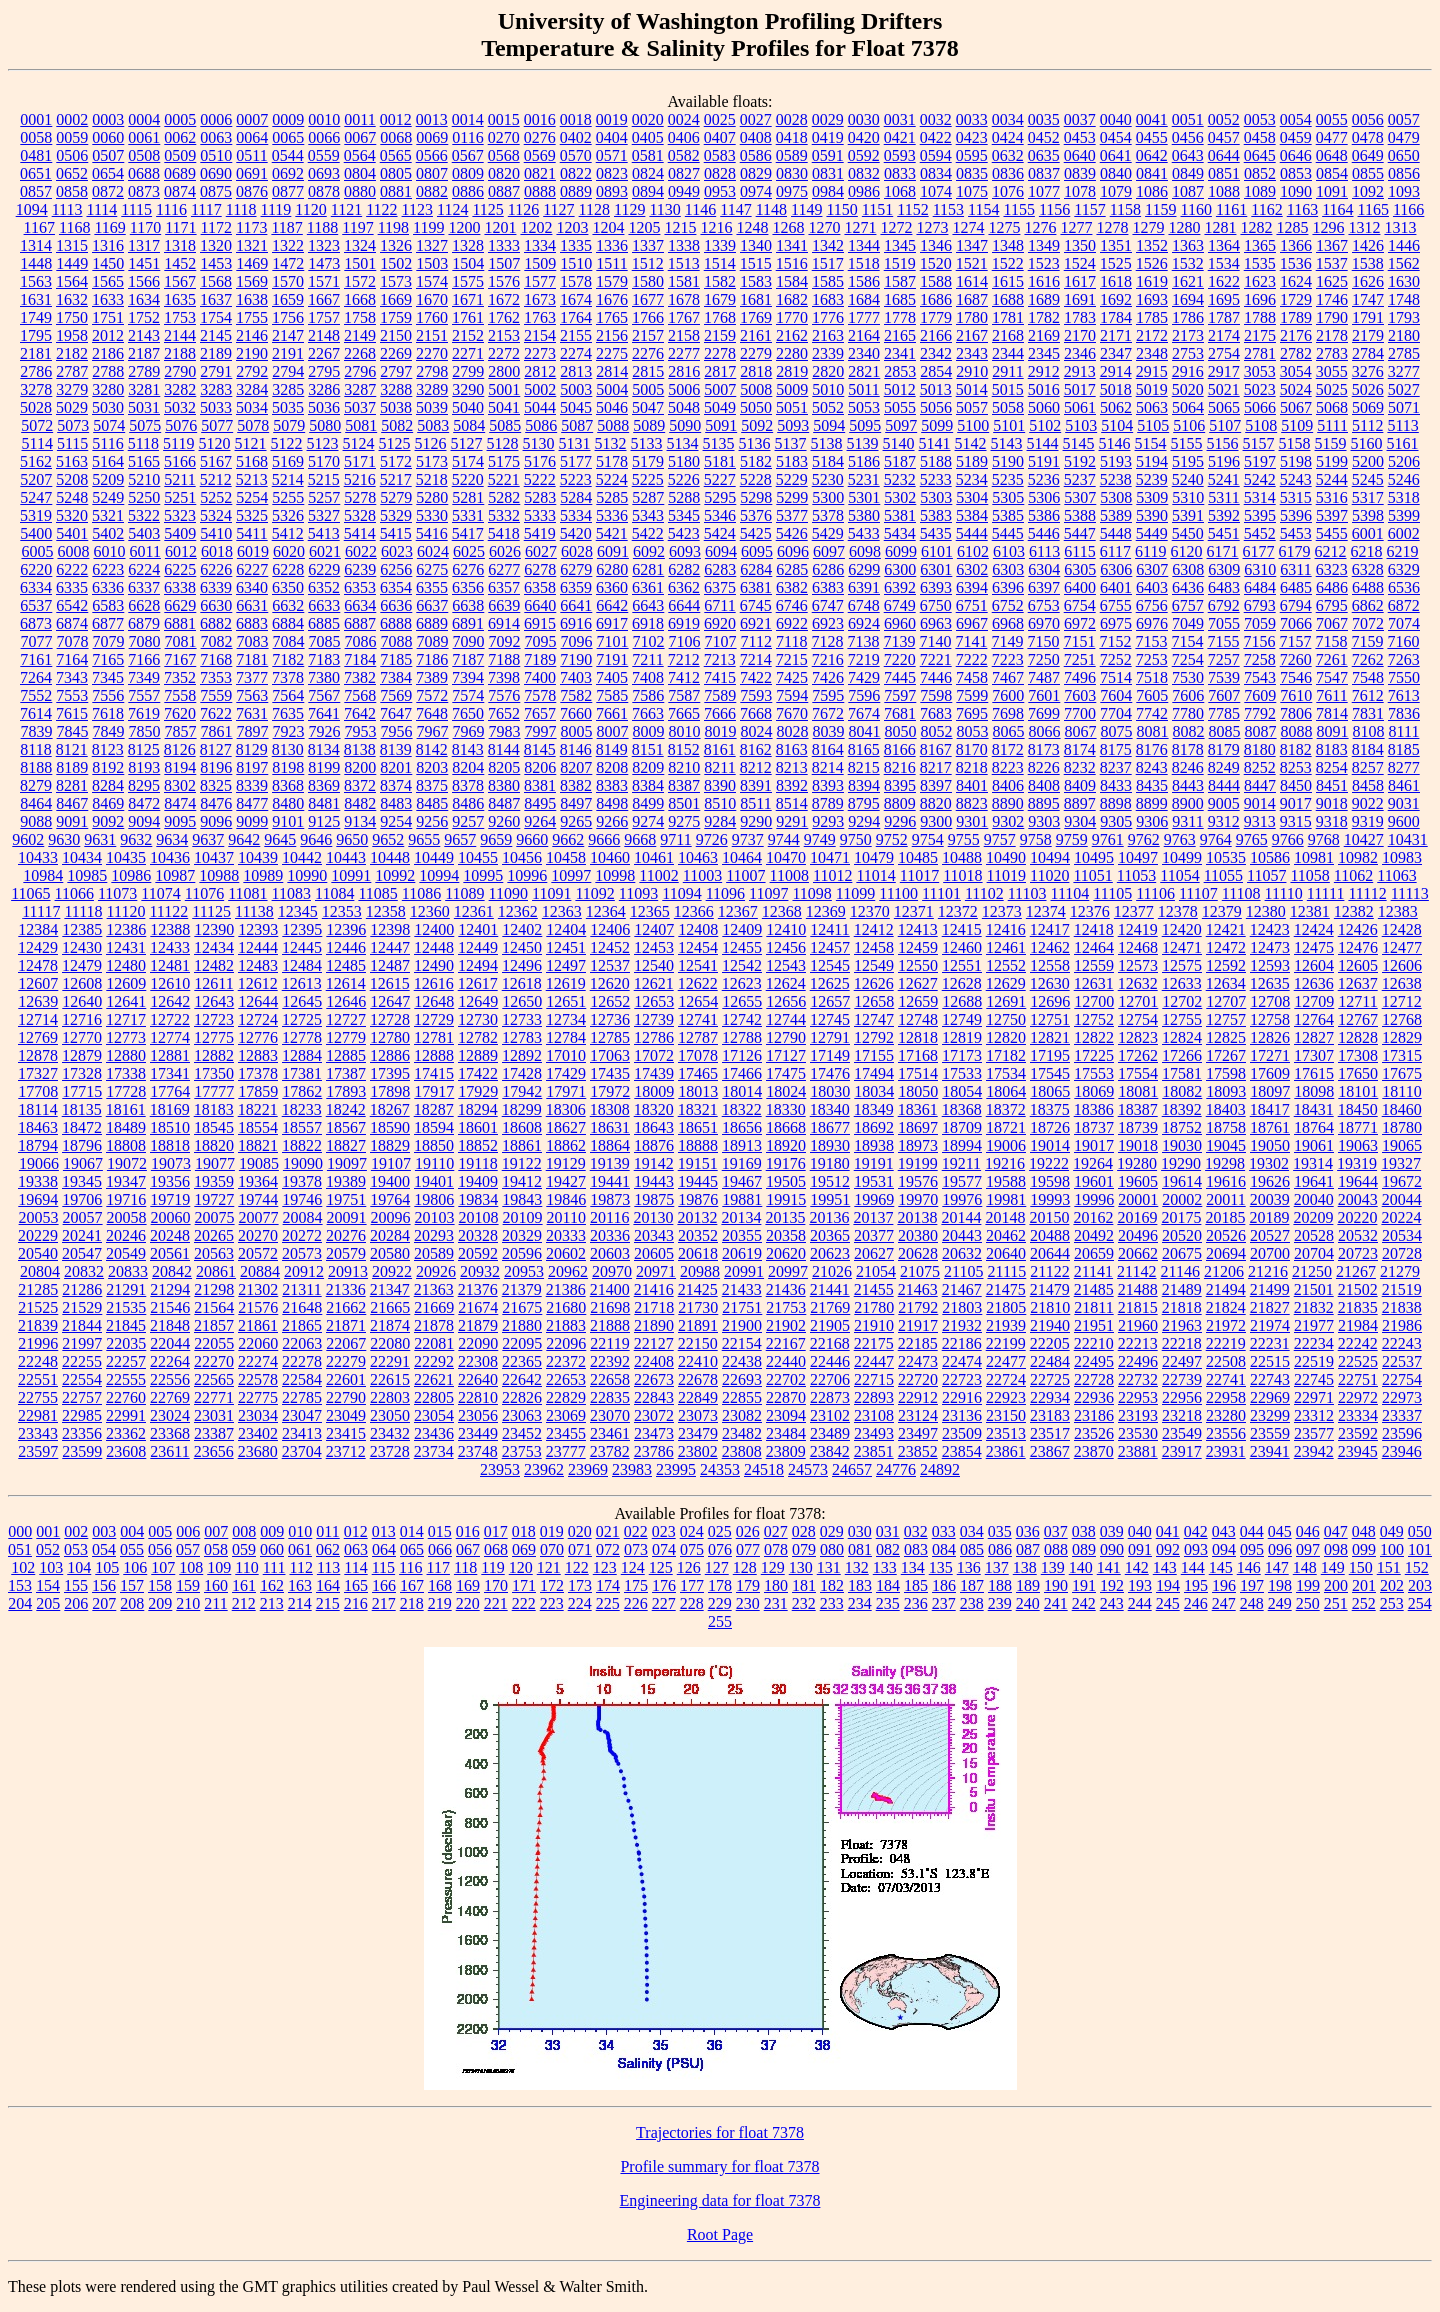 Image resolution: width=1440 pixels, height=2312 pixels. Describe the element at coordinates (1404, 407) in the screenshot. I see `5071` at that location.